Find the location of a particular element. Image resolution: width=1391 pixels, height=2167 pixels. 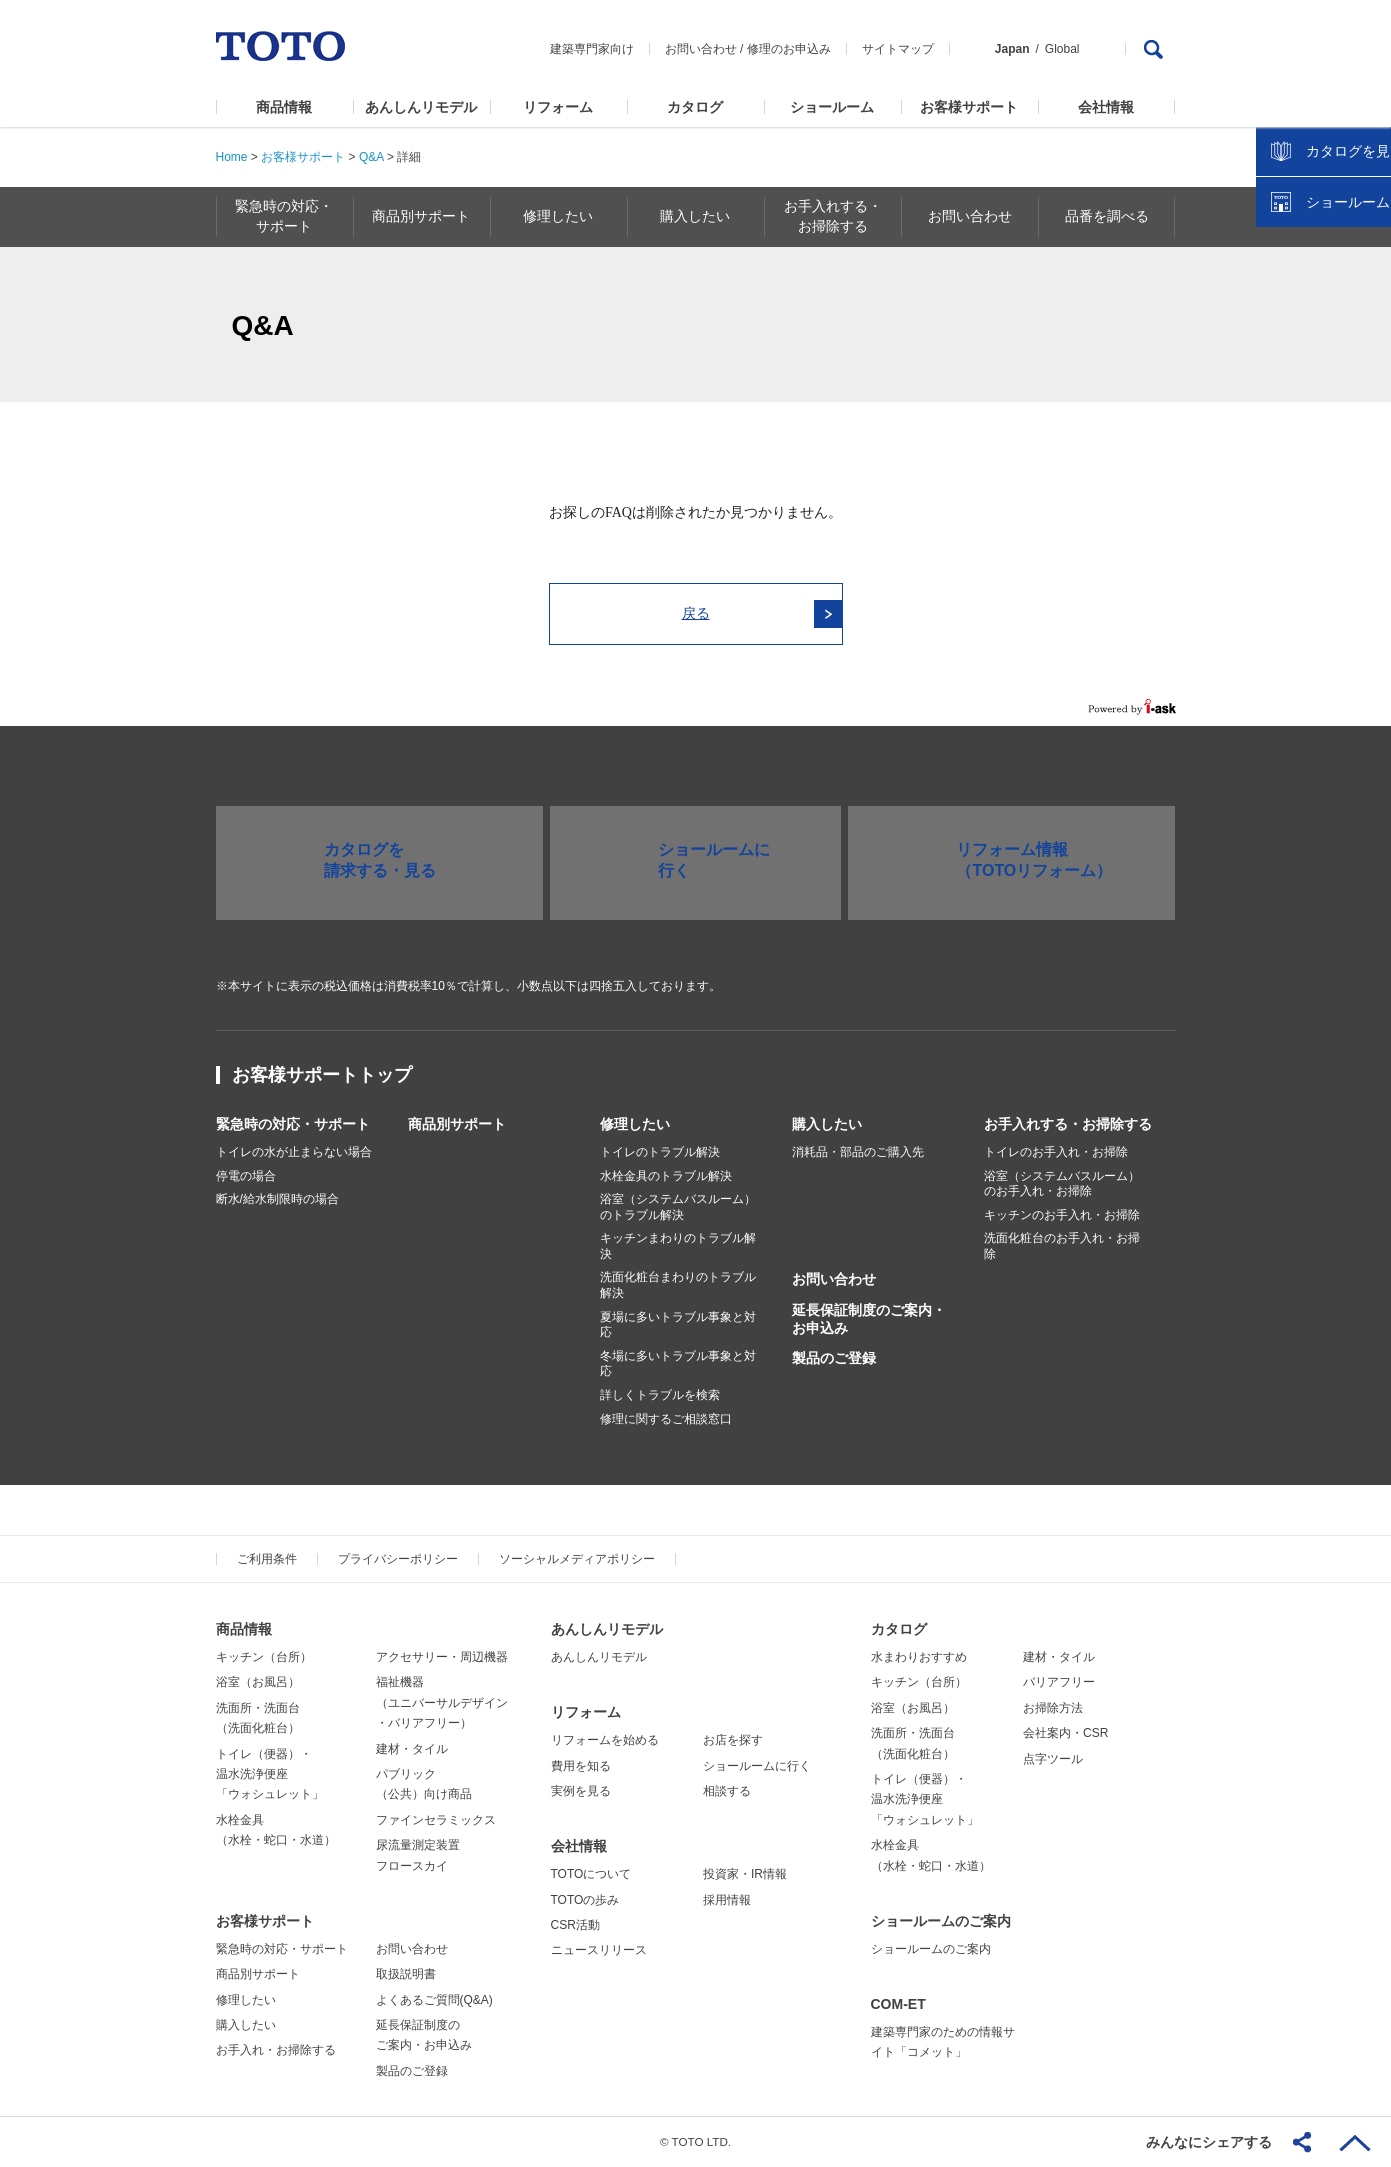

浴室（システムバスルーム）のお手入れ・お掃除 is located at coordinates (1062, 1184).